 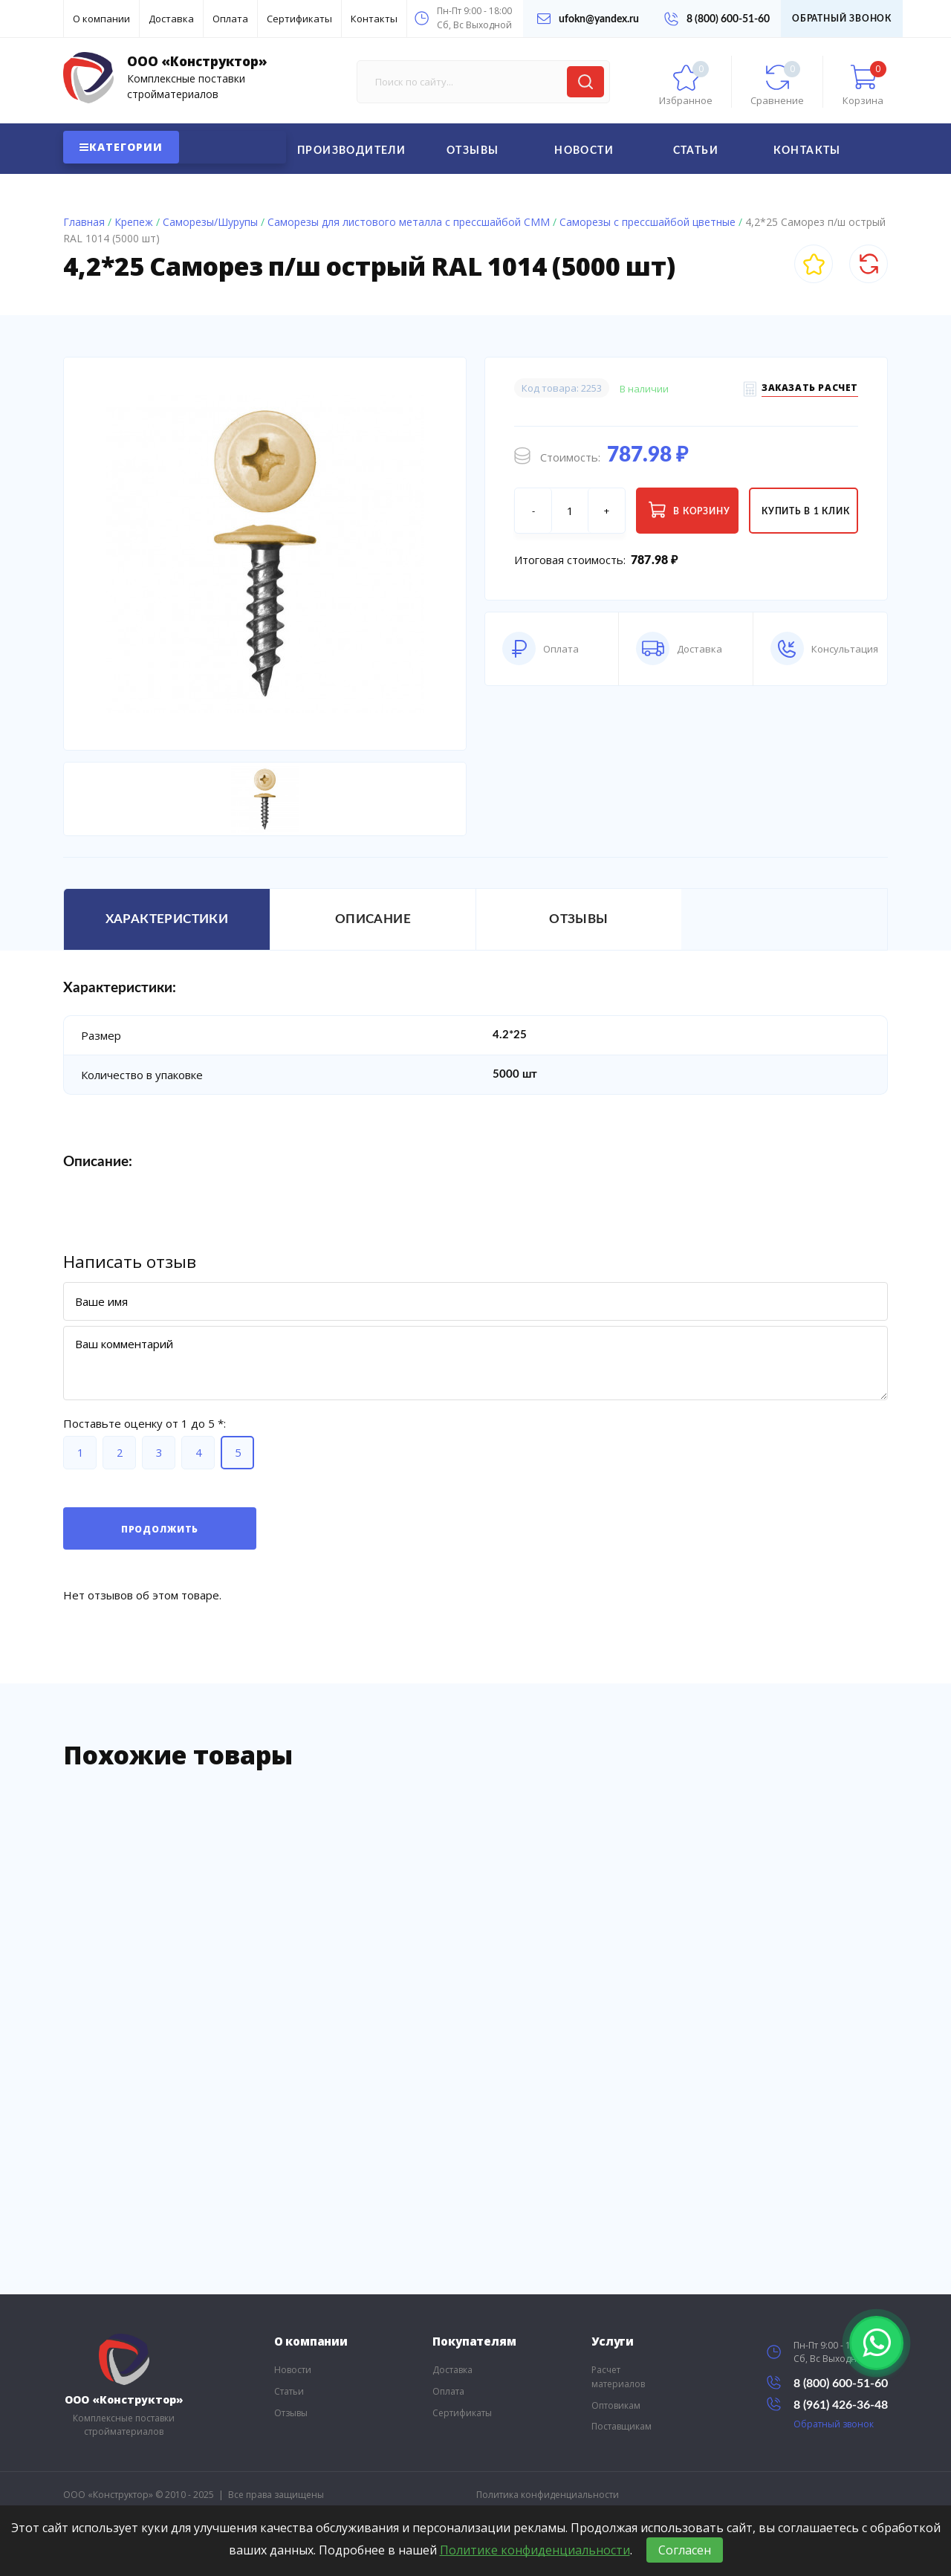 What do you see at coordinates (618, 2376) in the screenshot?
I see `Расчет материалов` at bounding box center [618, 2376].